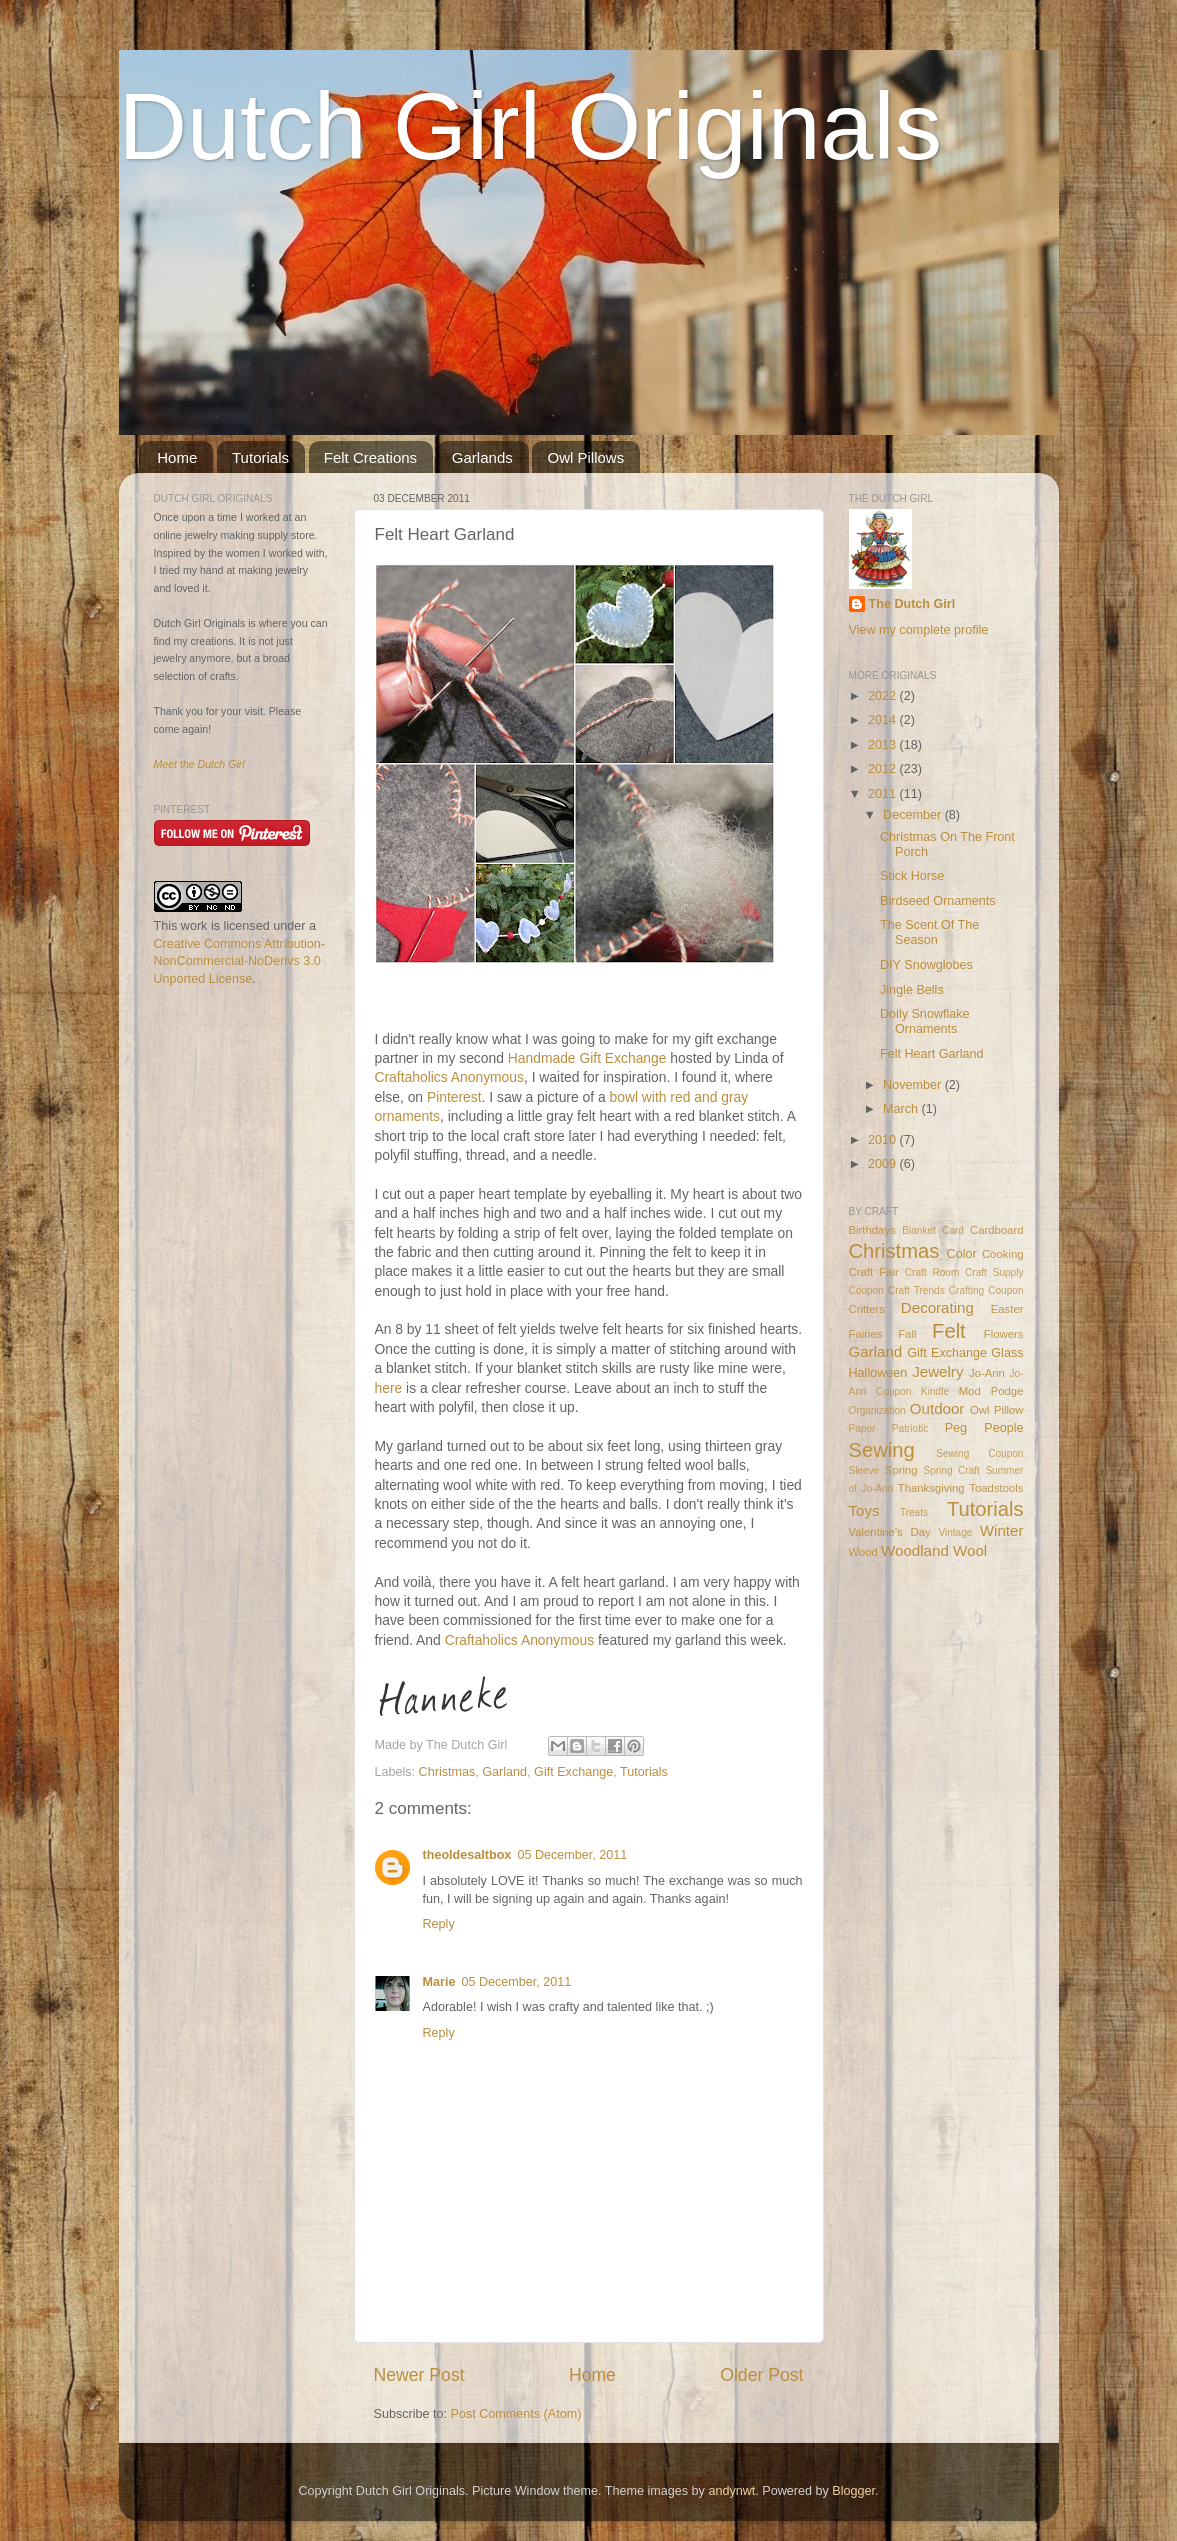  What do you see at coordinates (882, 1450) in the screenshot?
I see `Sewing` at bounding box center [882, 1450].